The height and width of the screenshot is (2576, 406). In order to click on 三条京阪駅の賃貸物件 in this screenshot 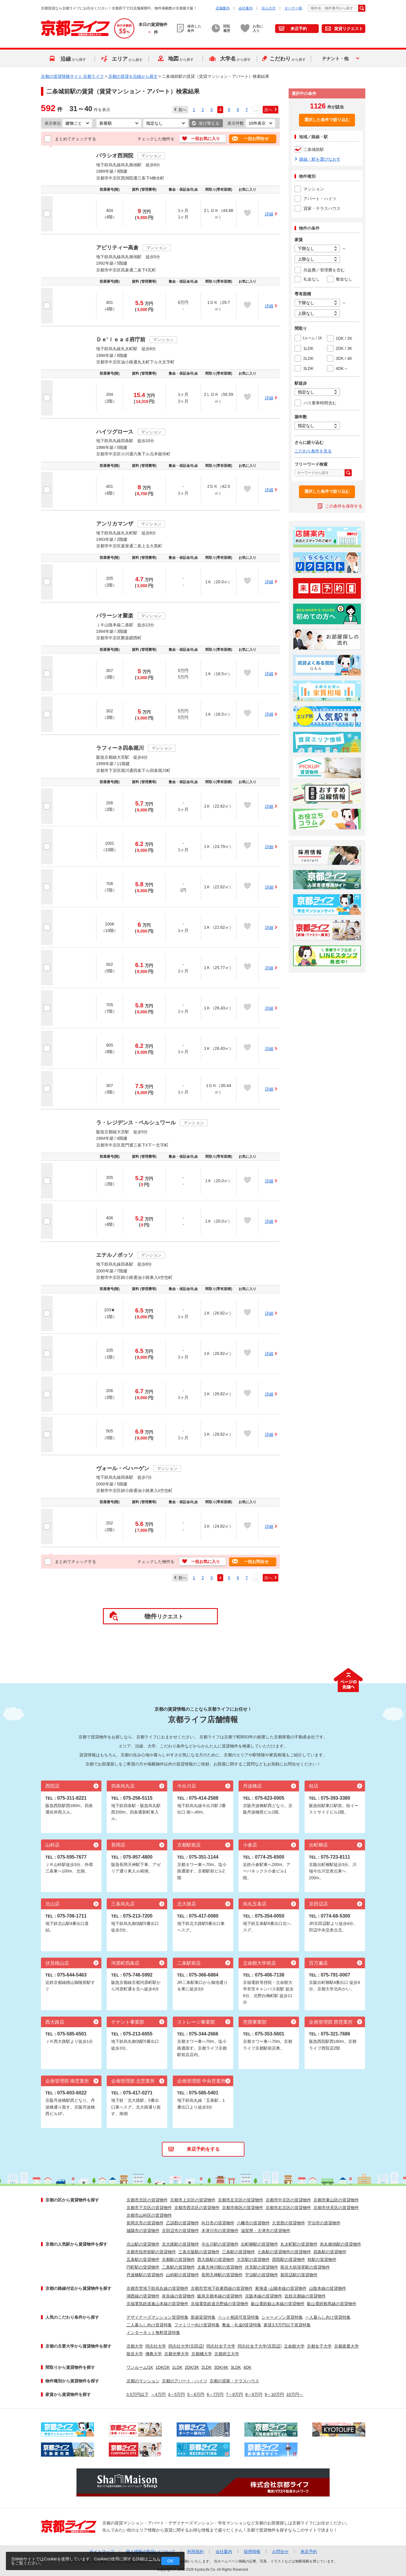, I will do `click(199, 2251)`.